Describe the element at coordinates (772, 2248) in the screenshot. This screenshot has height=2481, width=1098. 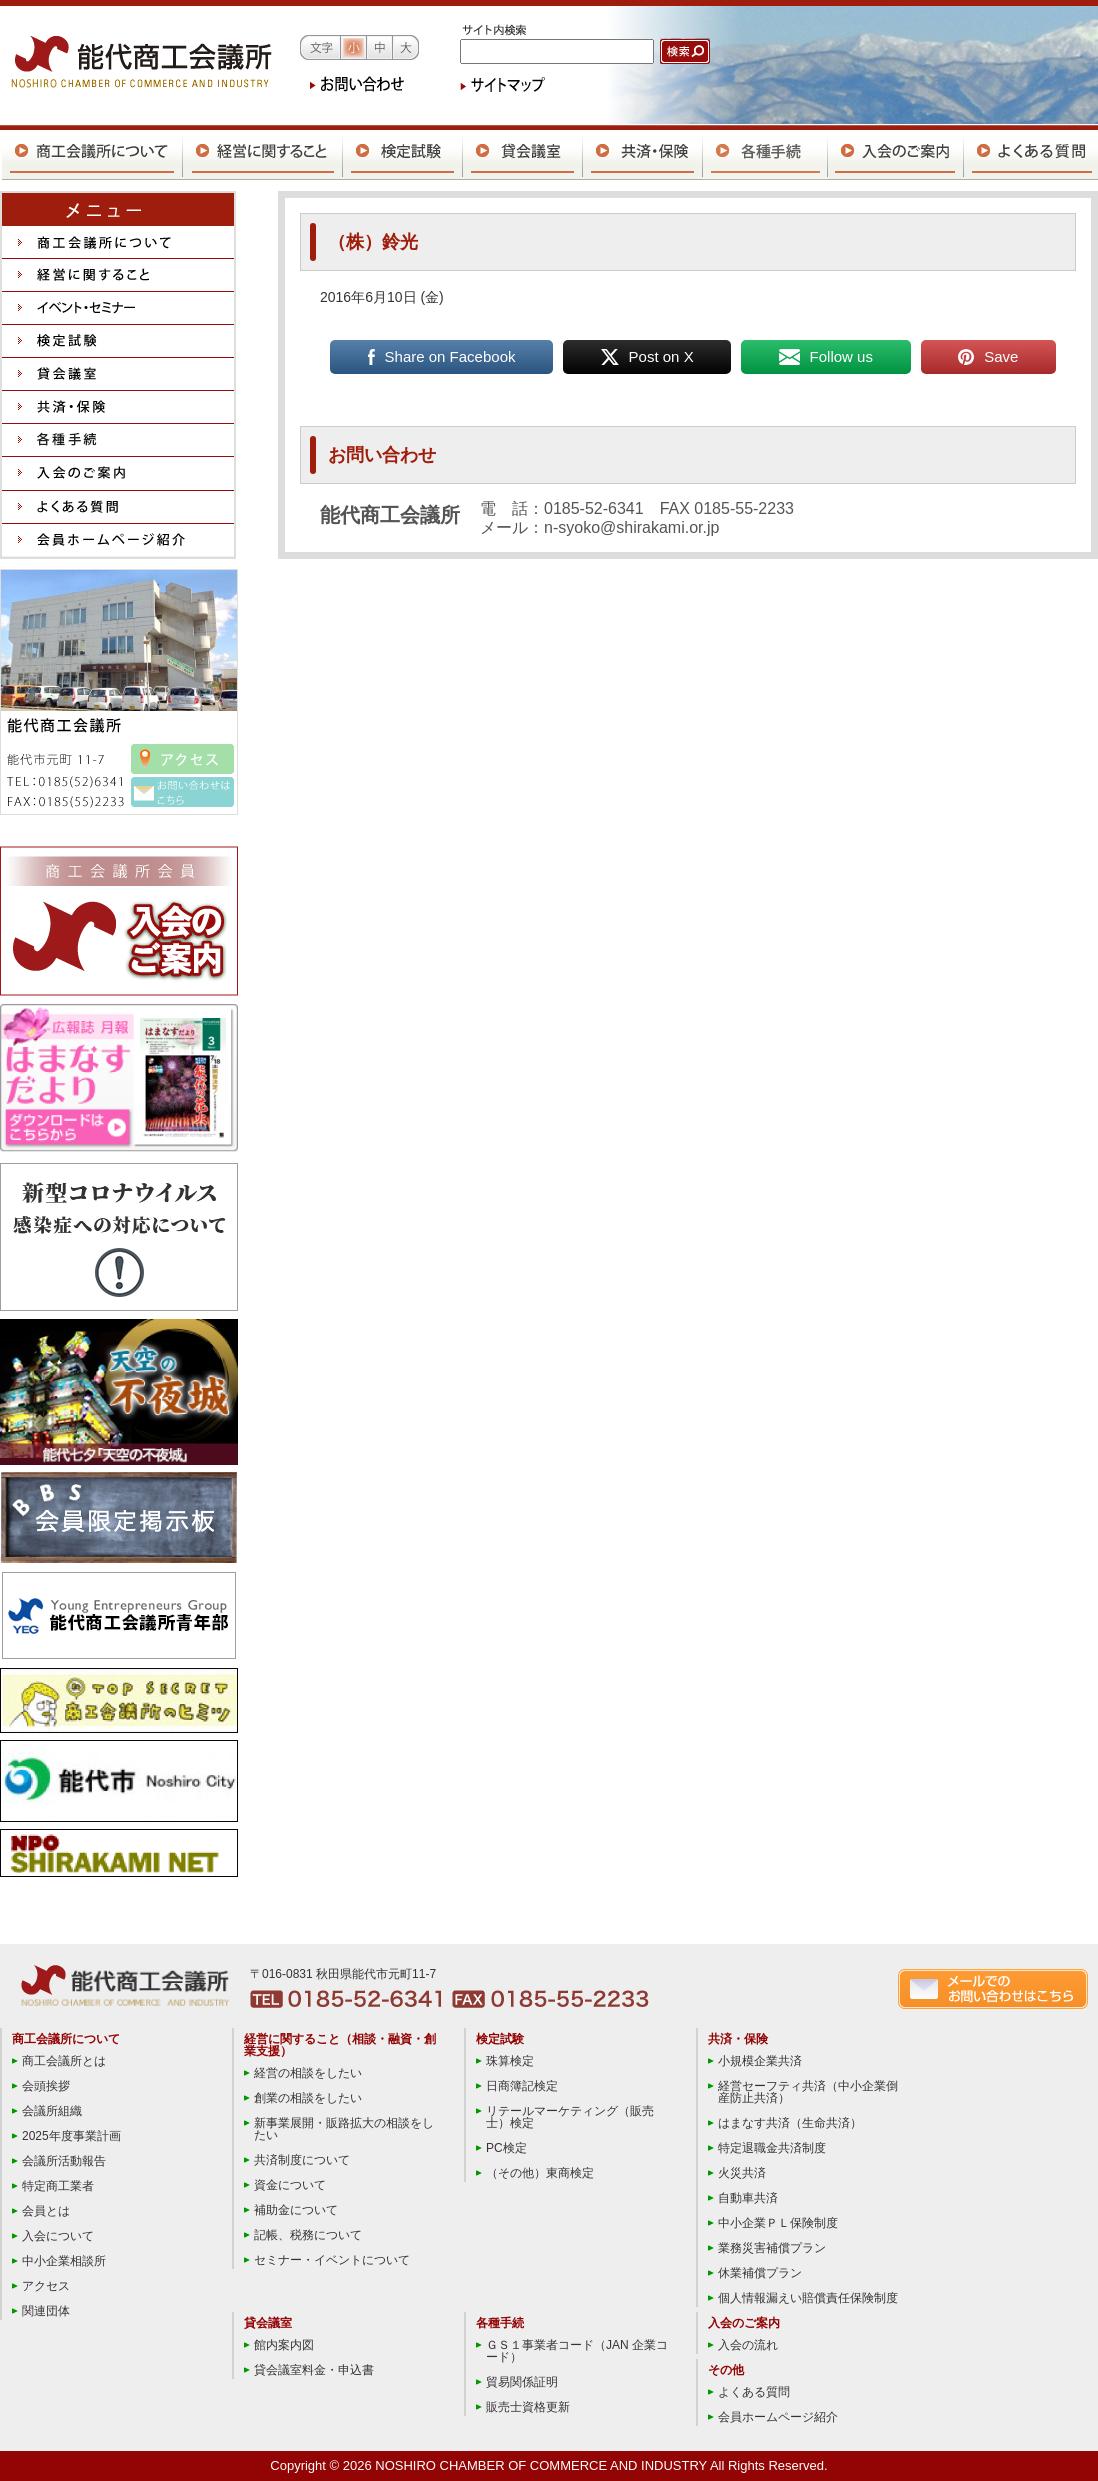
I see `業務災害補償プラン` at that location.